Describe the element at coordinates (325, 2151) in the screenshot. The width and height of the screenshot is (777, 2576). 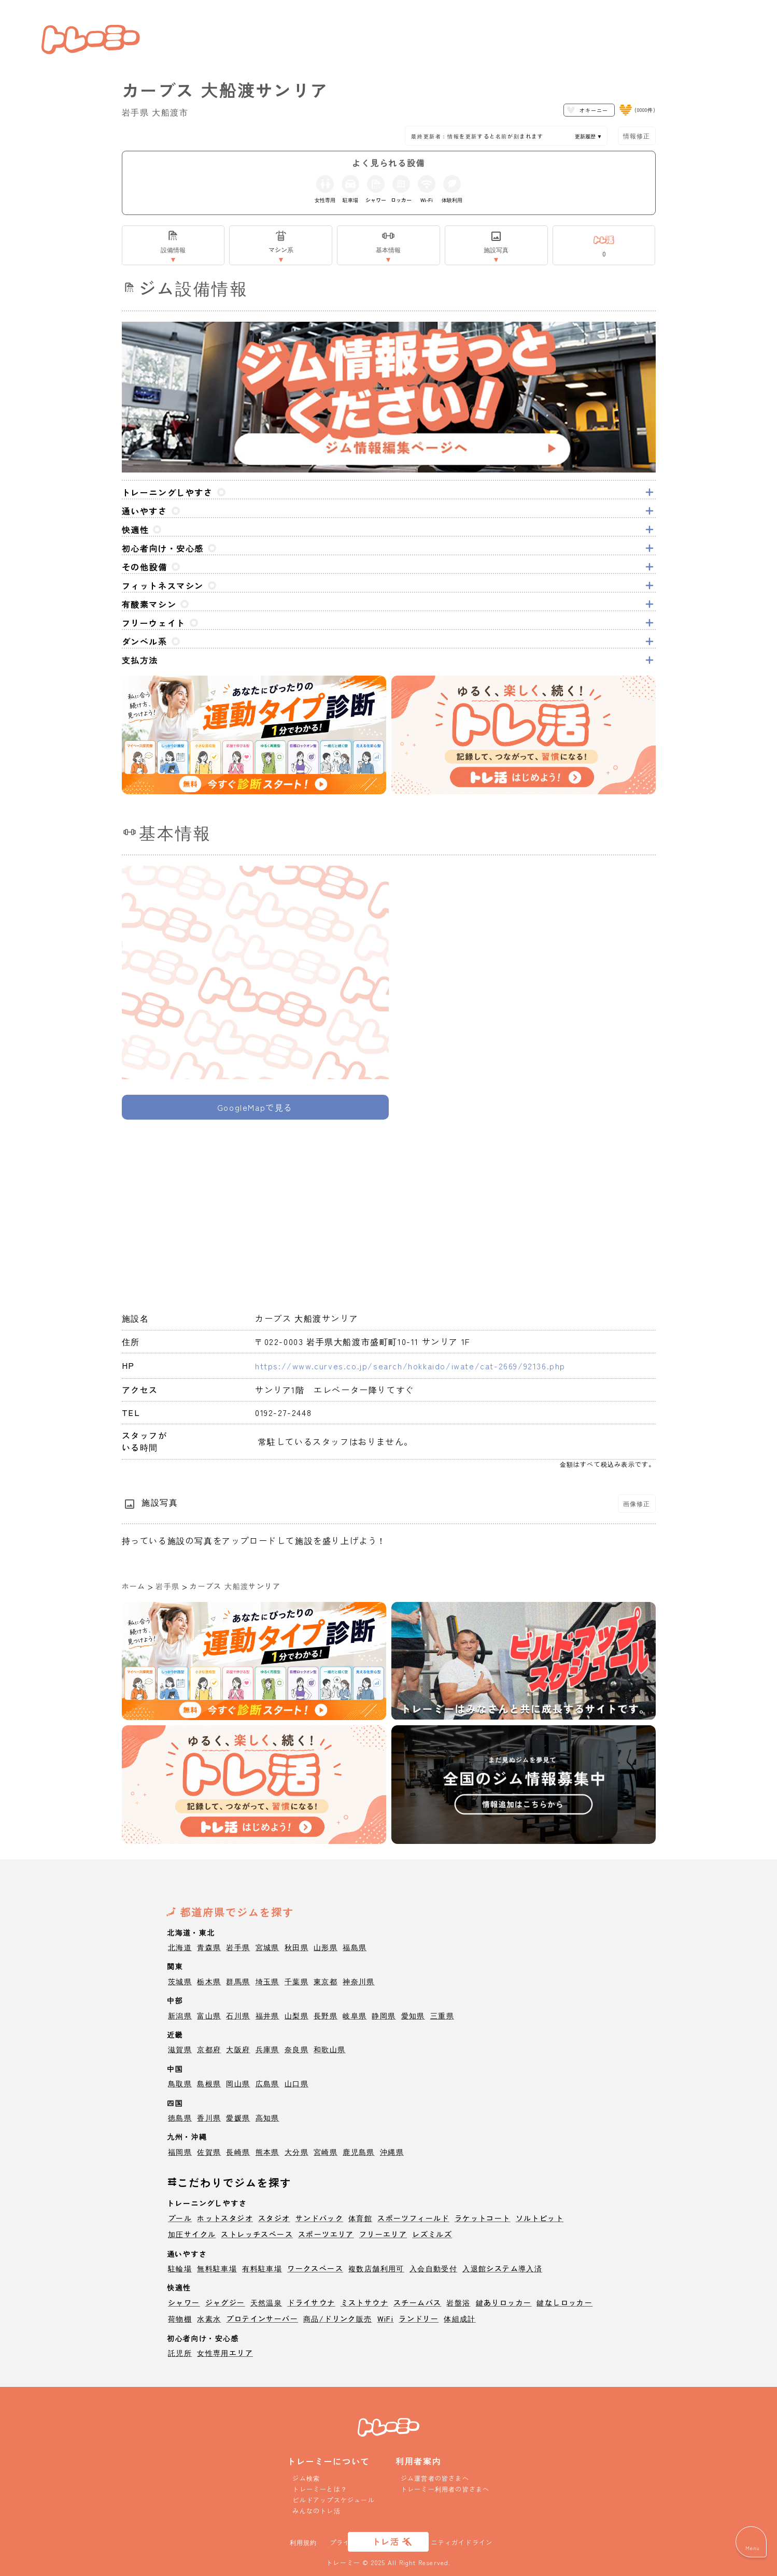
I see `宮崎県` at that location.